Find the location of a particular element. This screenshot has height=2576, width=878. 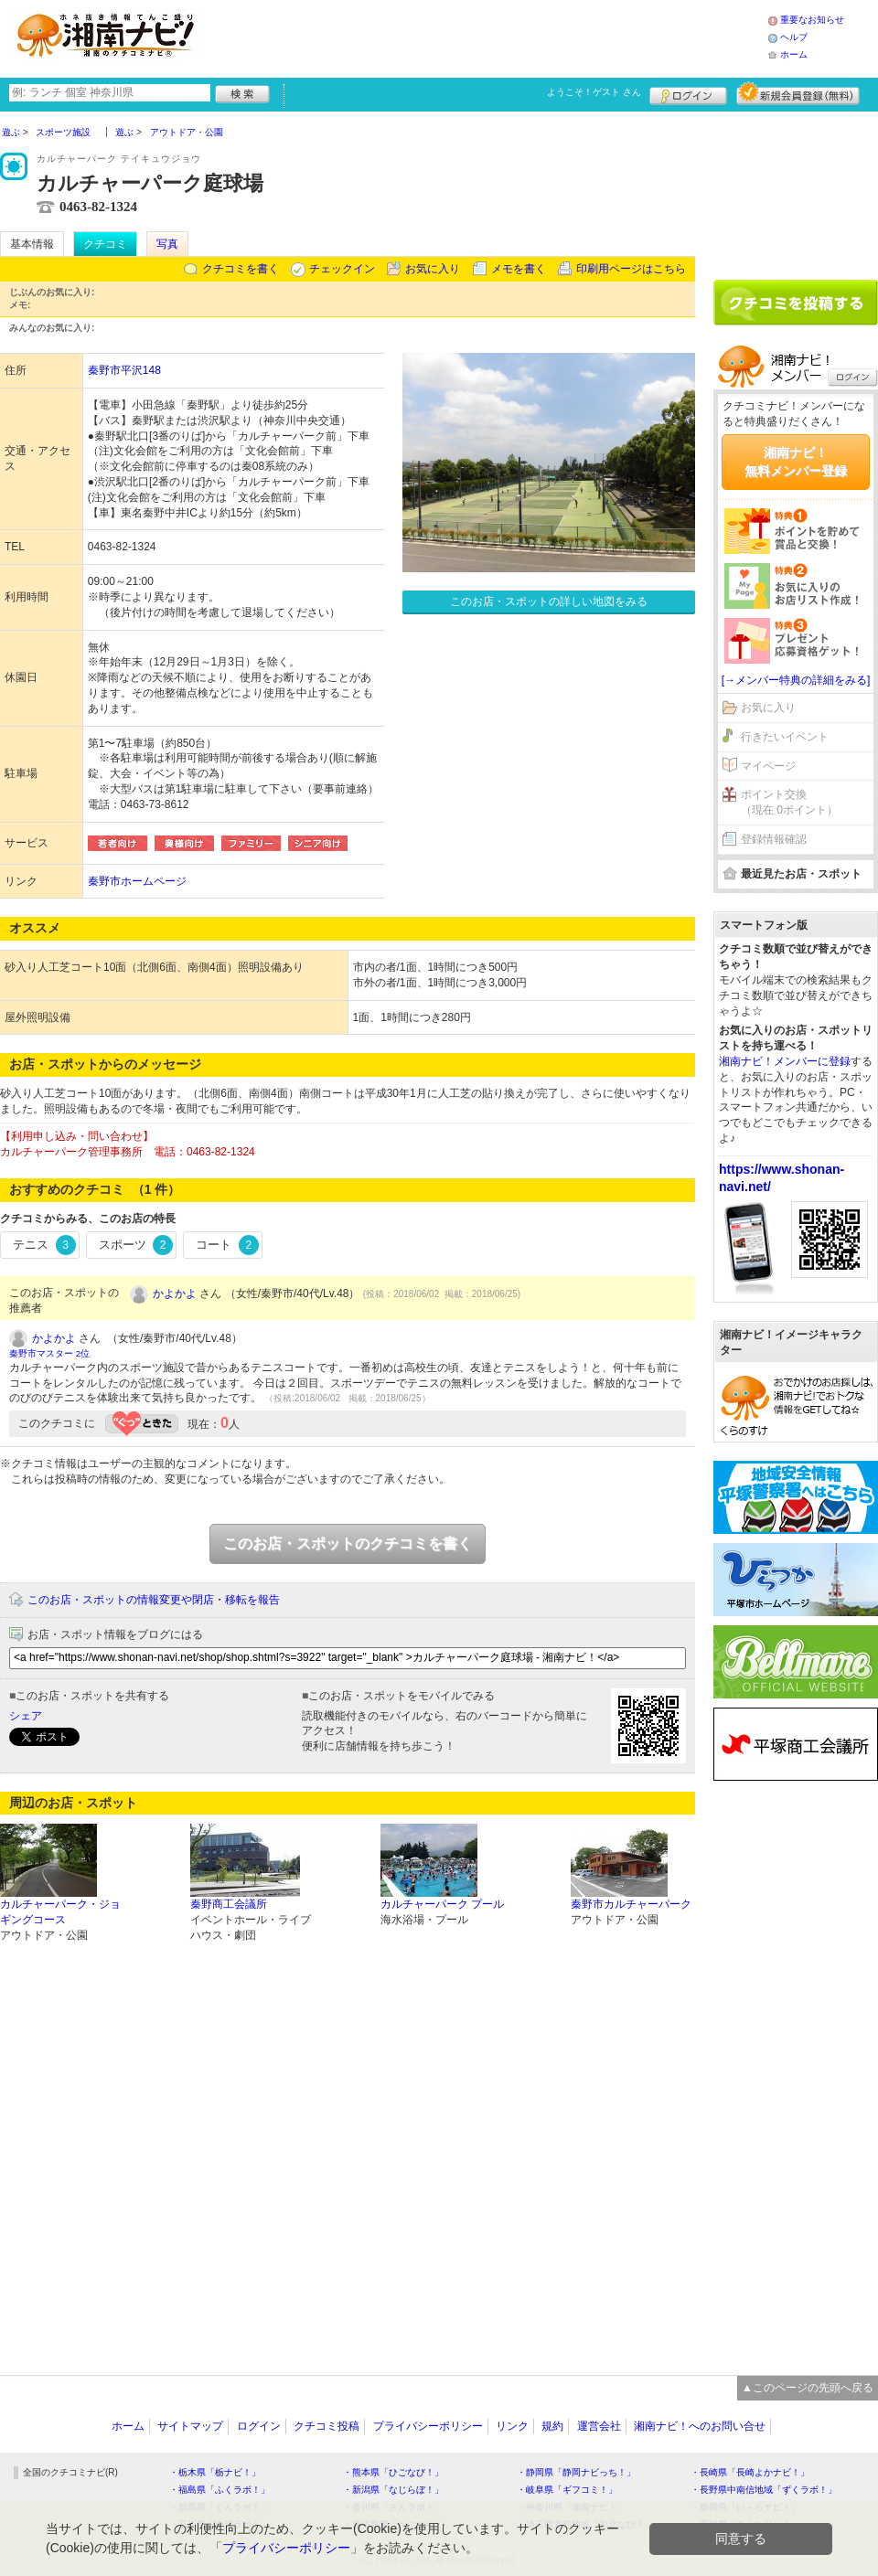

・福島県「ふくラボ！」 is located at coordinates (219, 2490).